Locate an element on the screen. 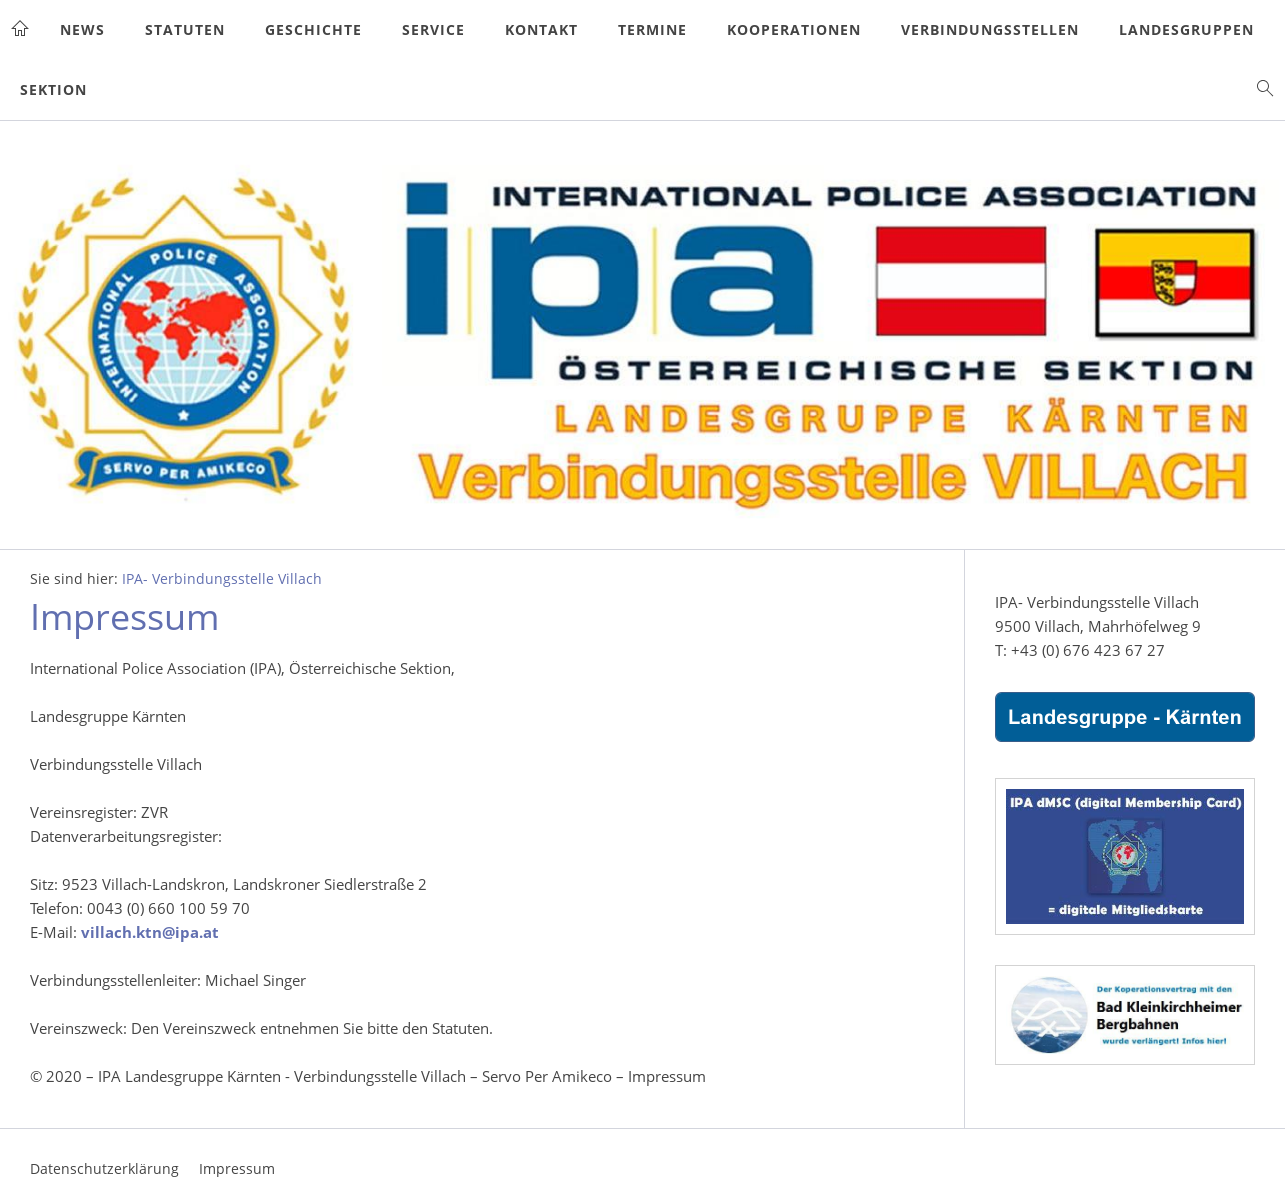 The height and width of the screenshot is (1203, 1285). Impressum is located at coordinates (237, 1168).